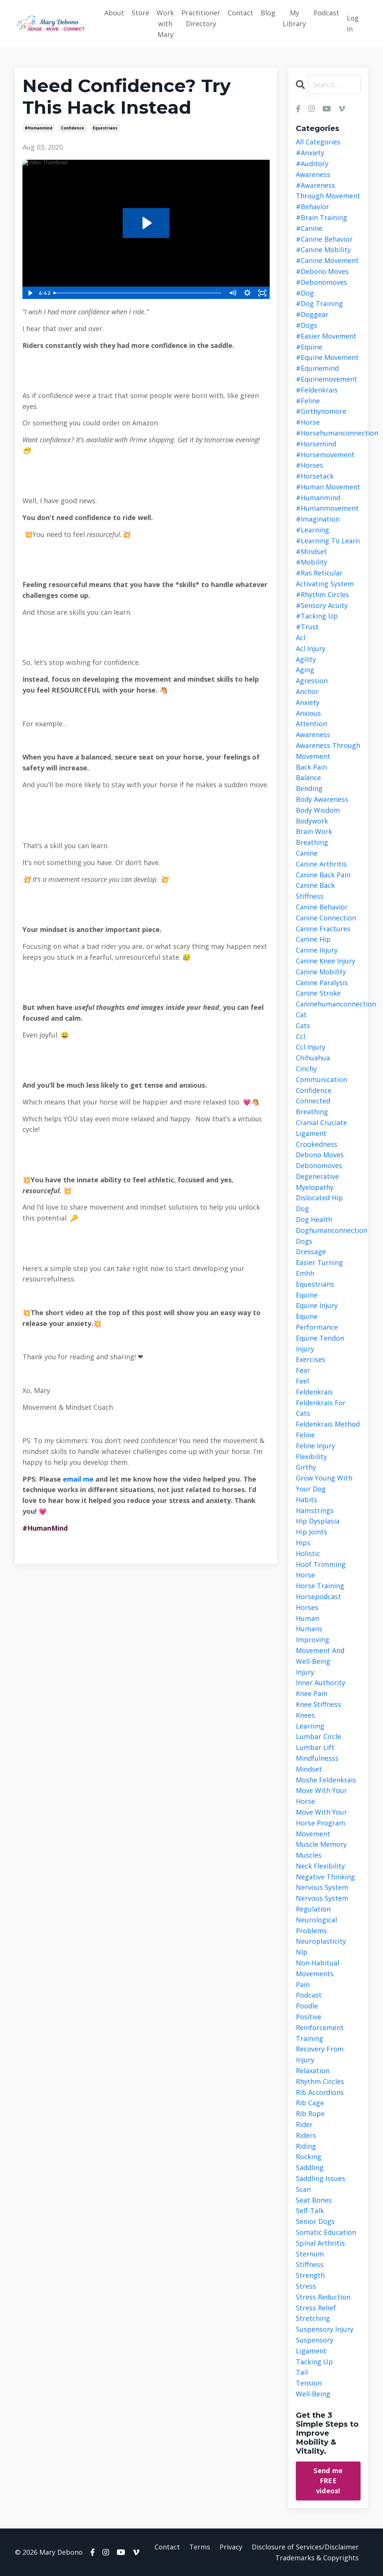 The height and width of the screenshot is (2576, 383). I want to click on acl injury, so click(310, 648).